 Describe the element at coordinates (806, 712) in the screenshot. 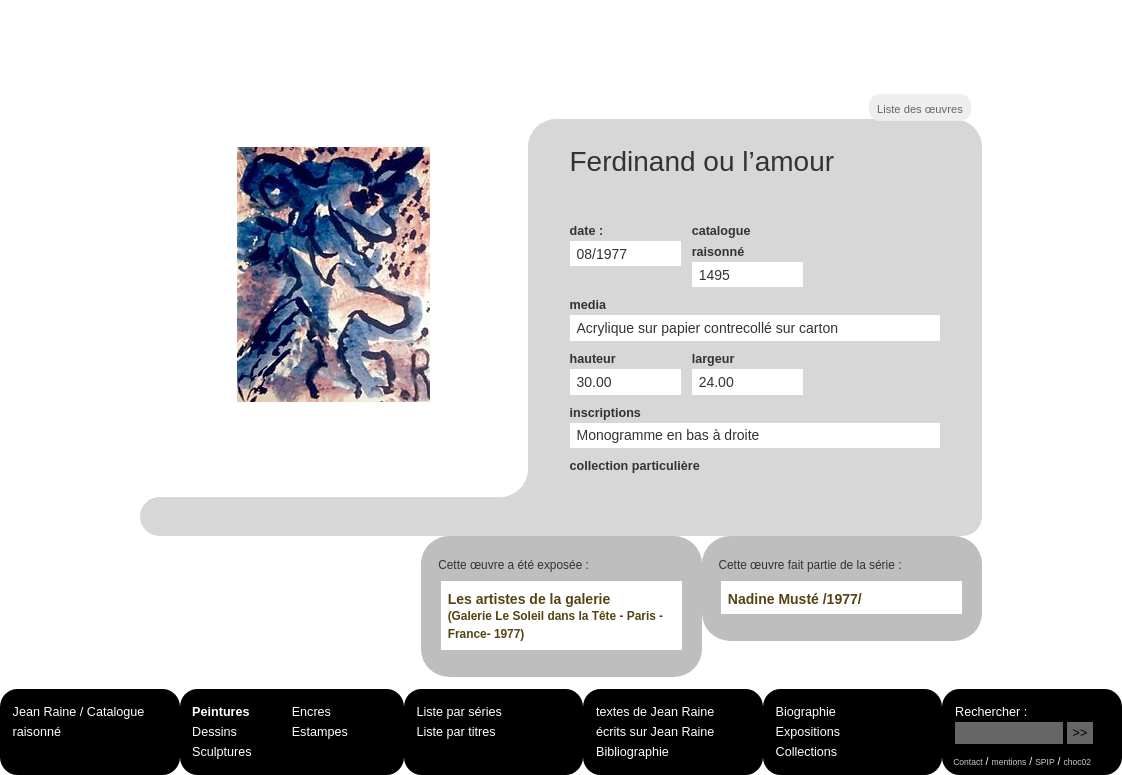

I see `Biographie` at that location.